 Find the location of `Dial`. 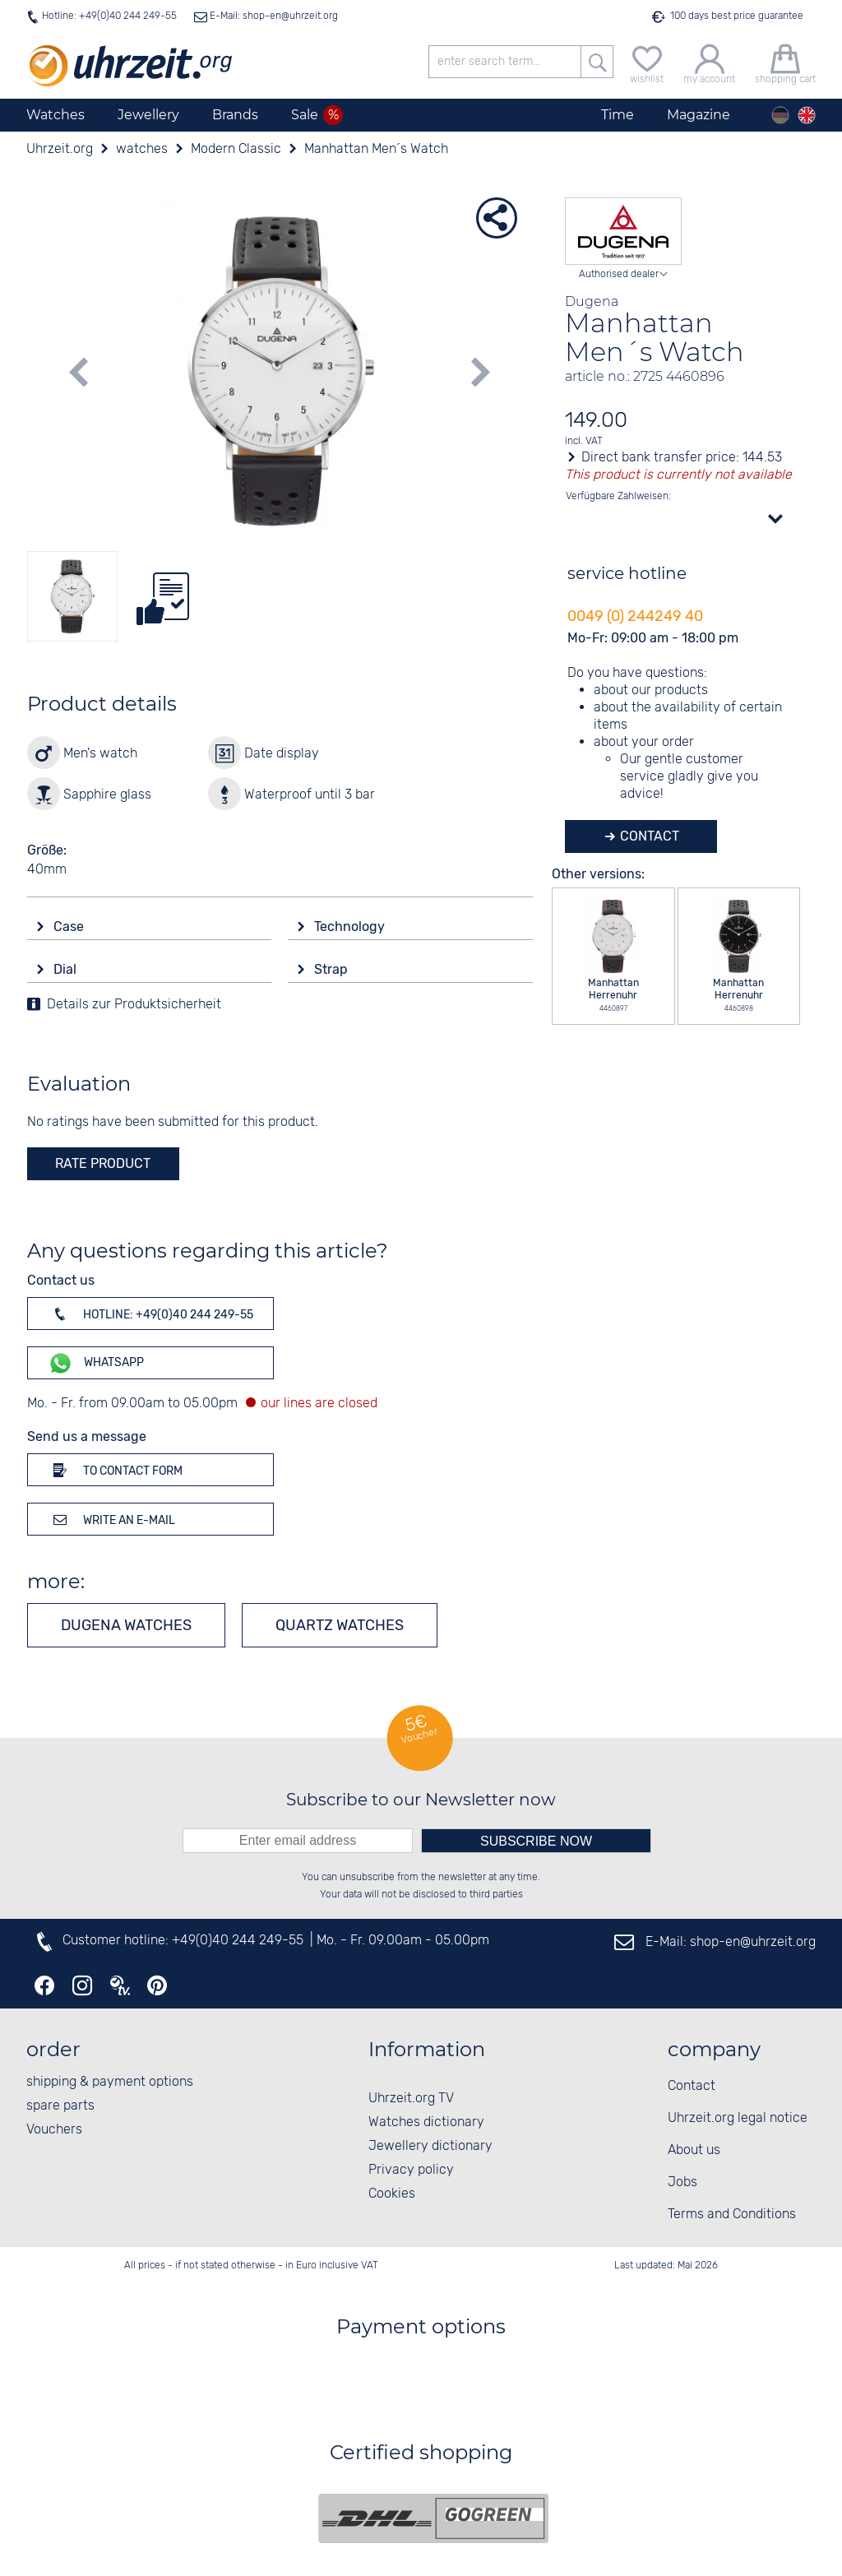

Dial is located at coordinates (66, 969).